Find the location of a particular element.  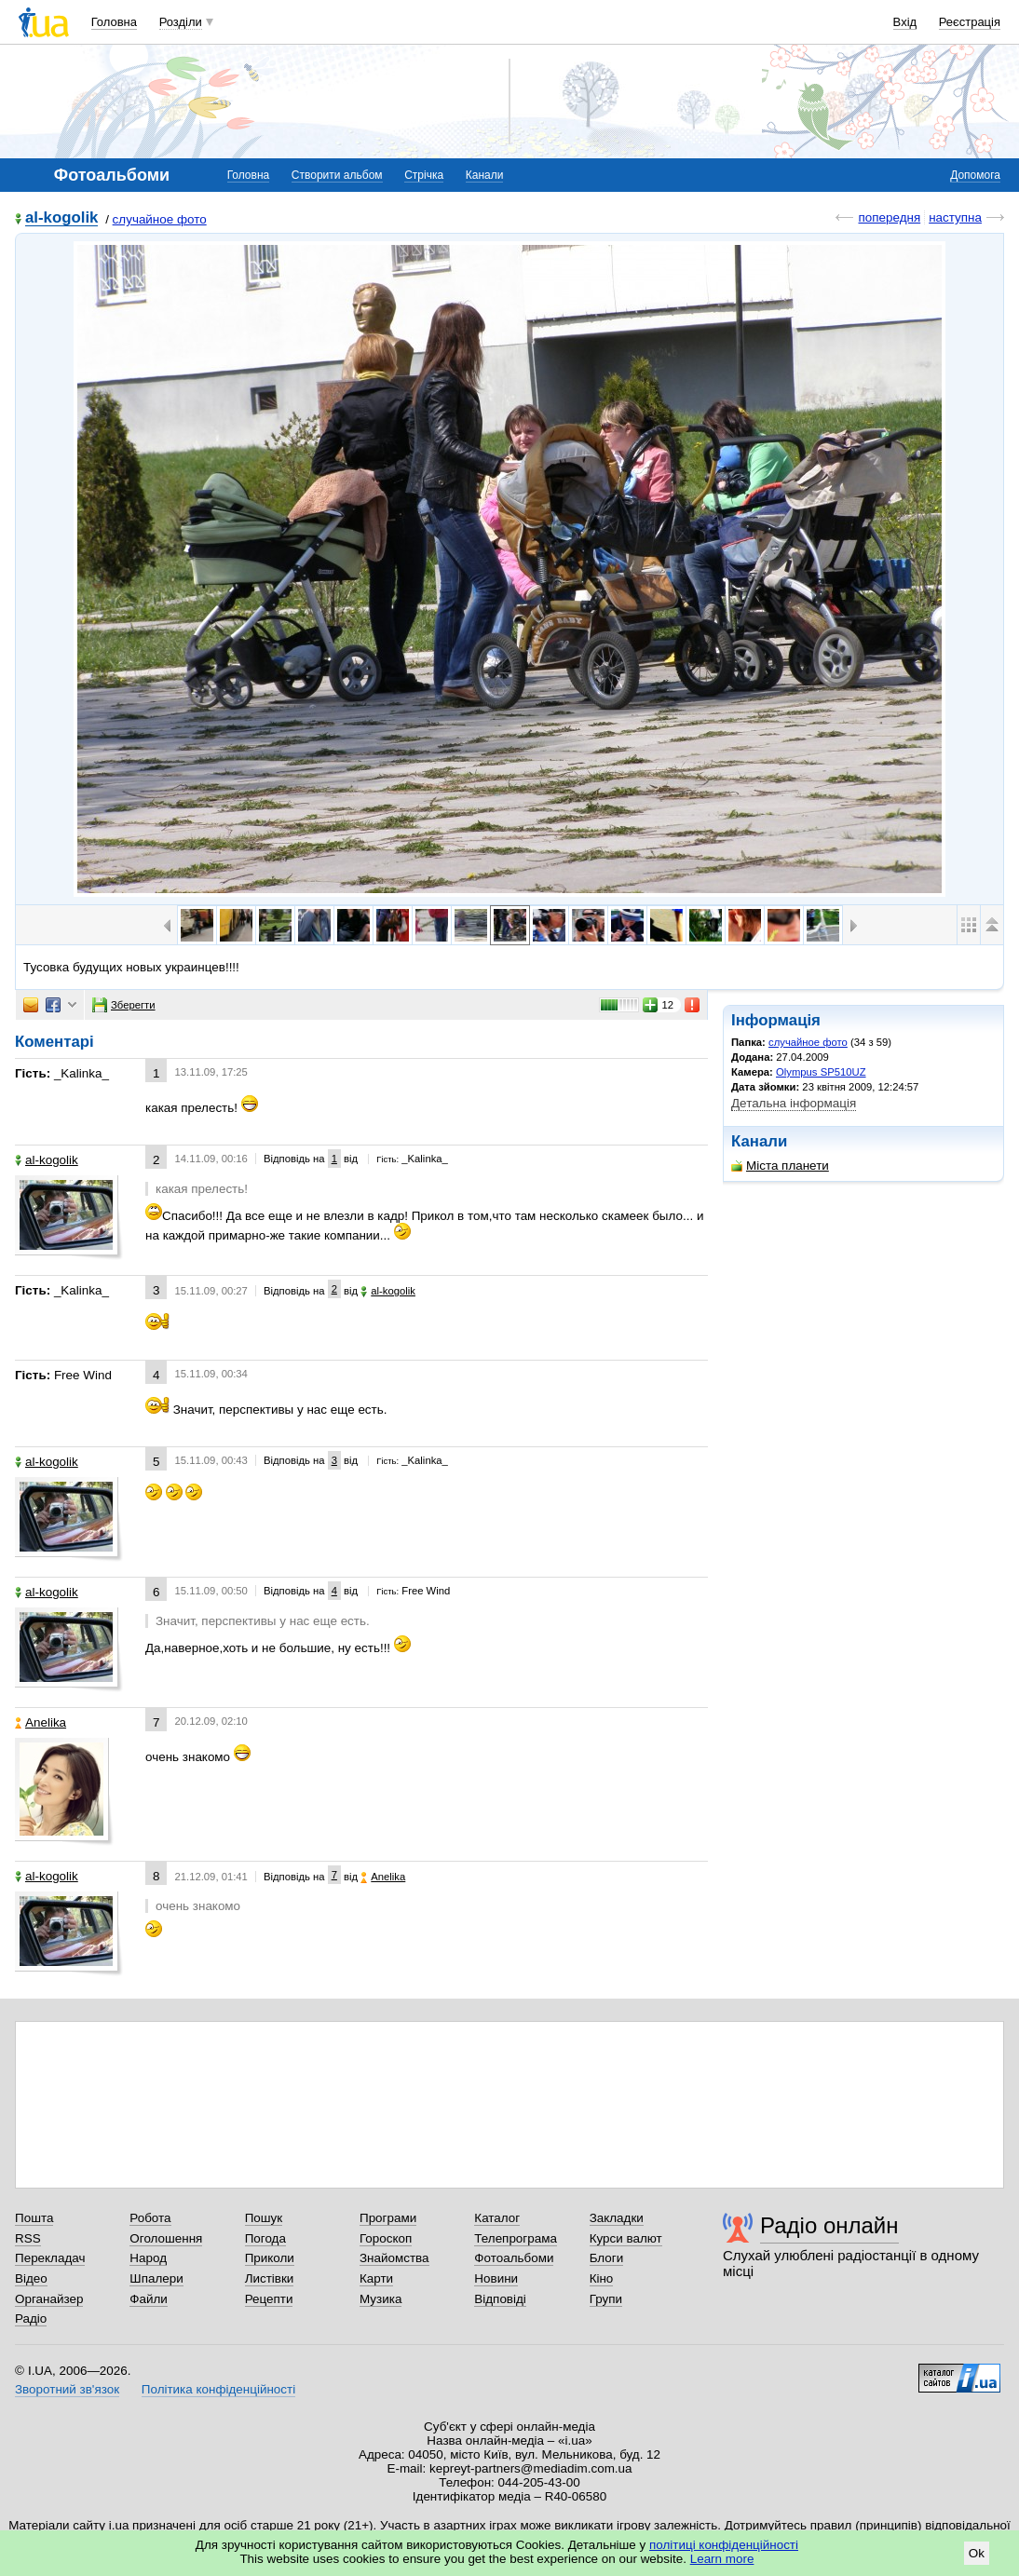

Створити альбом is located at coordinates (337, 175).